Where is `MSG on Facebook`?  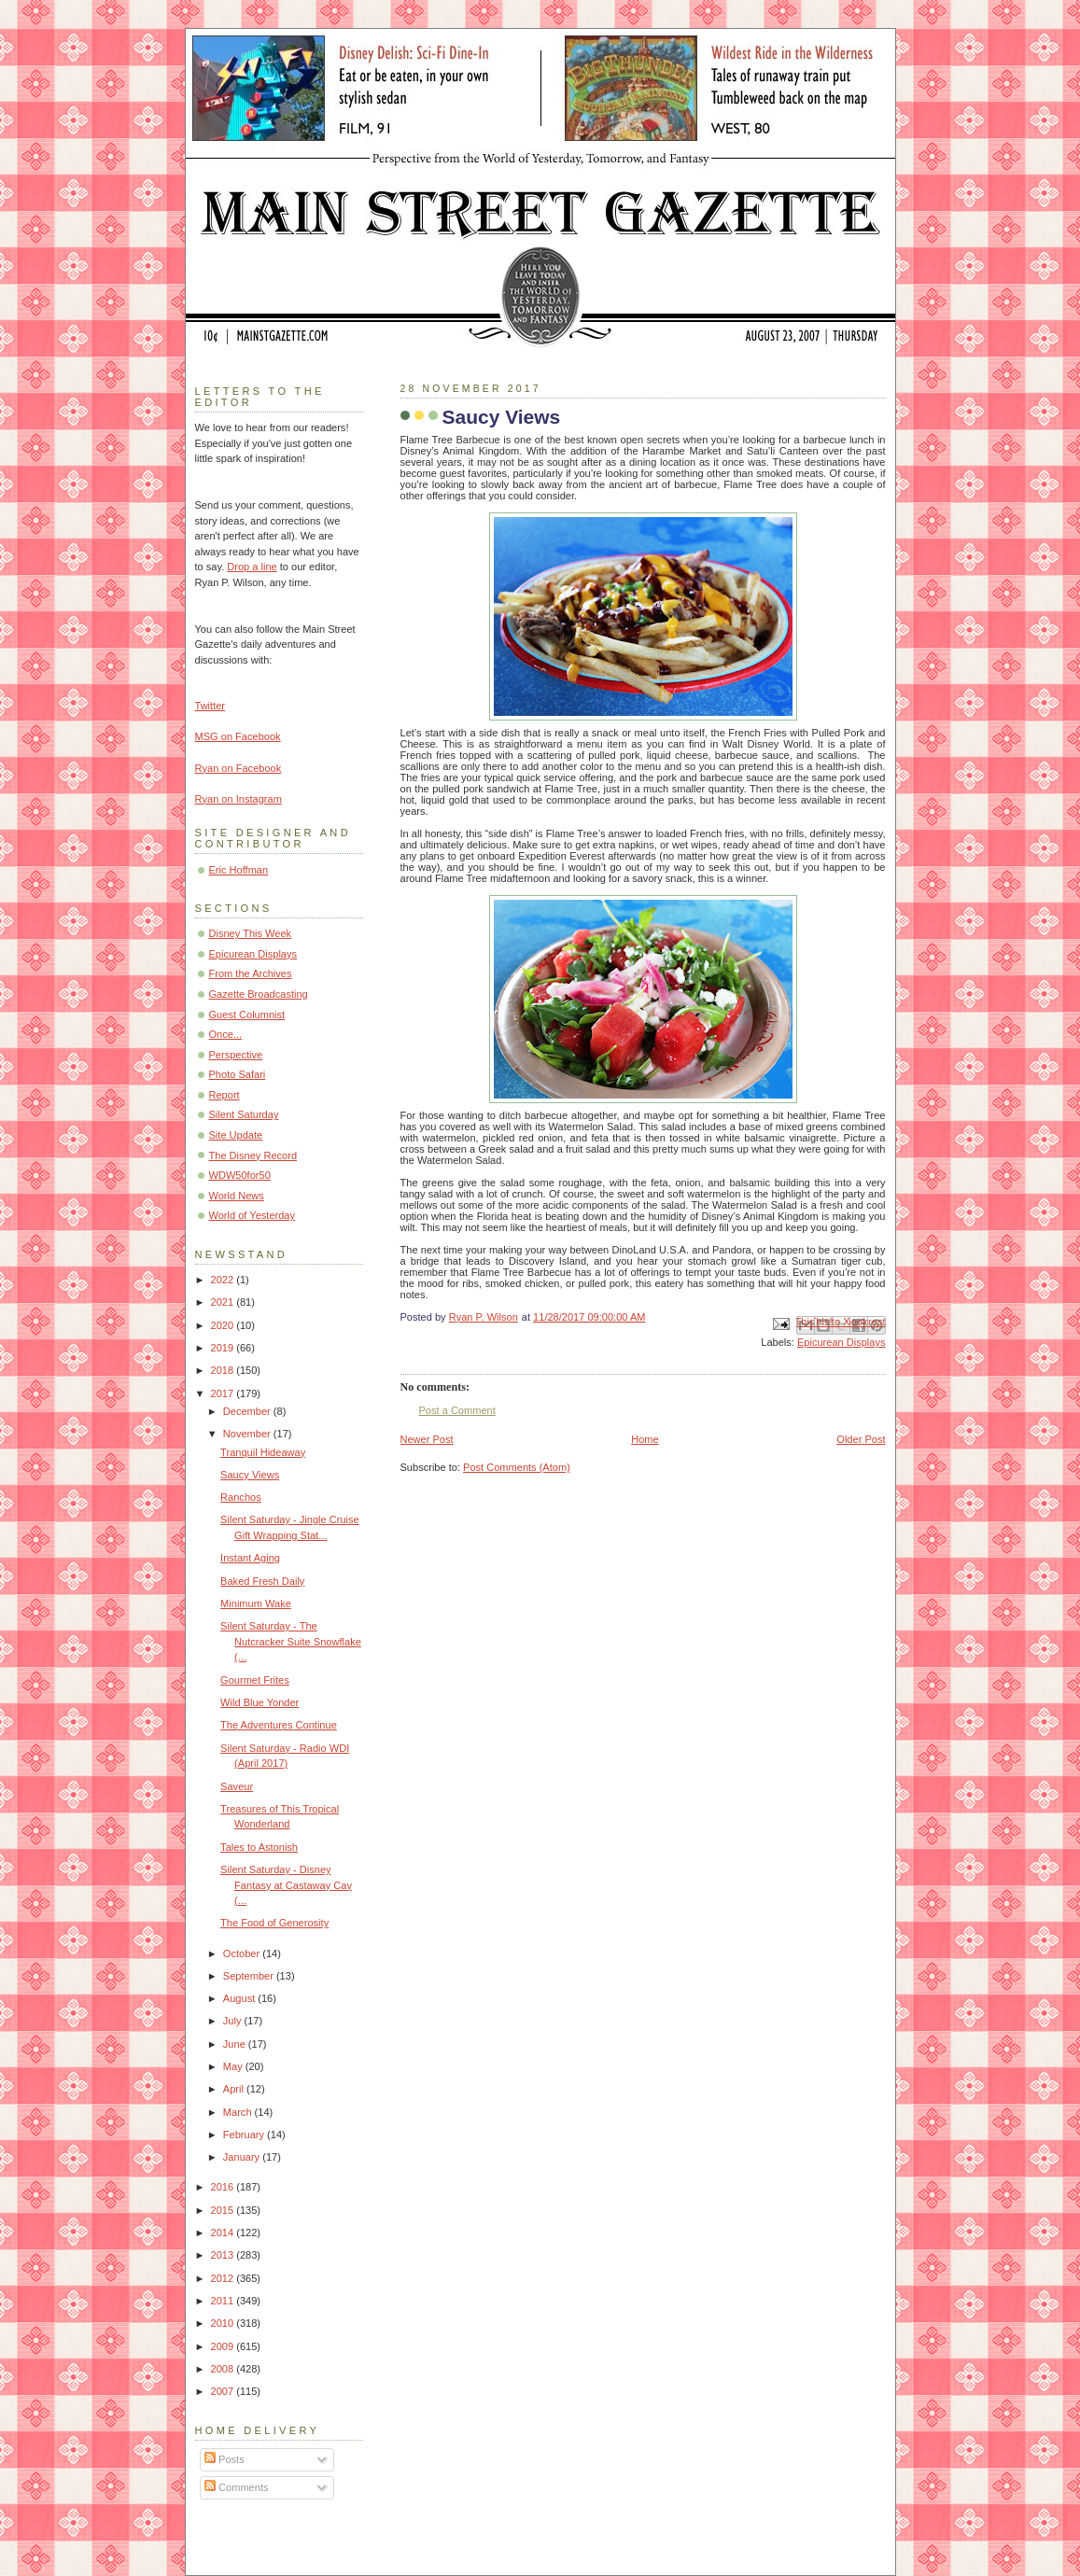 MSG on Facebook is located at coordinates (238, 736).